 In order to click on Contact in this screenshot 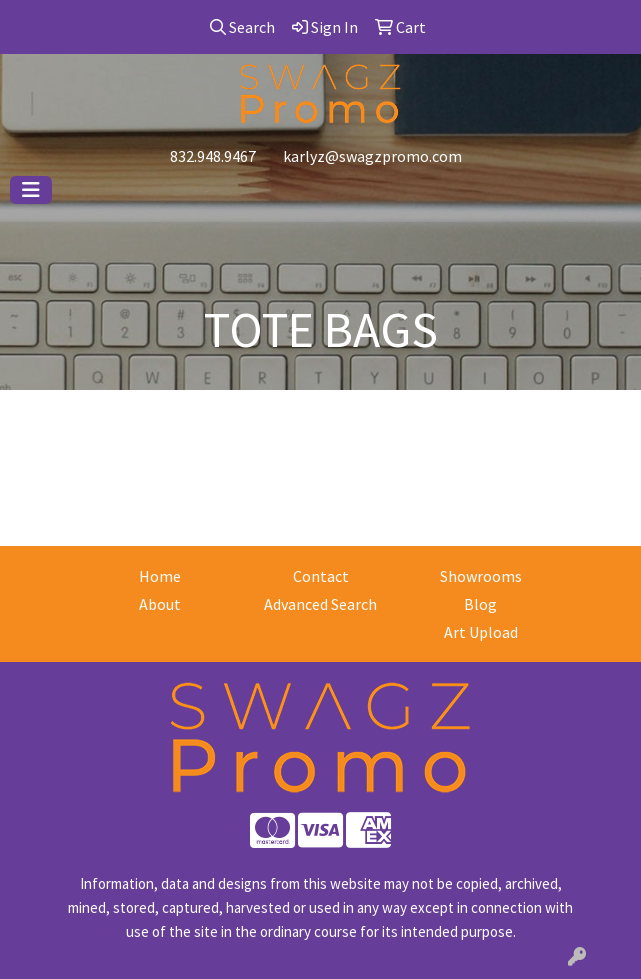, I will do `click(321, 576)`.